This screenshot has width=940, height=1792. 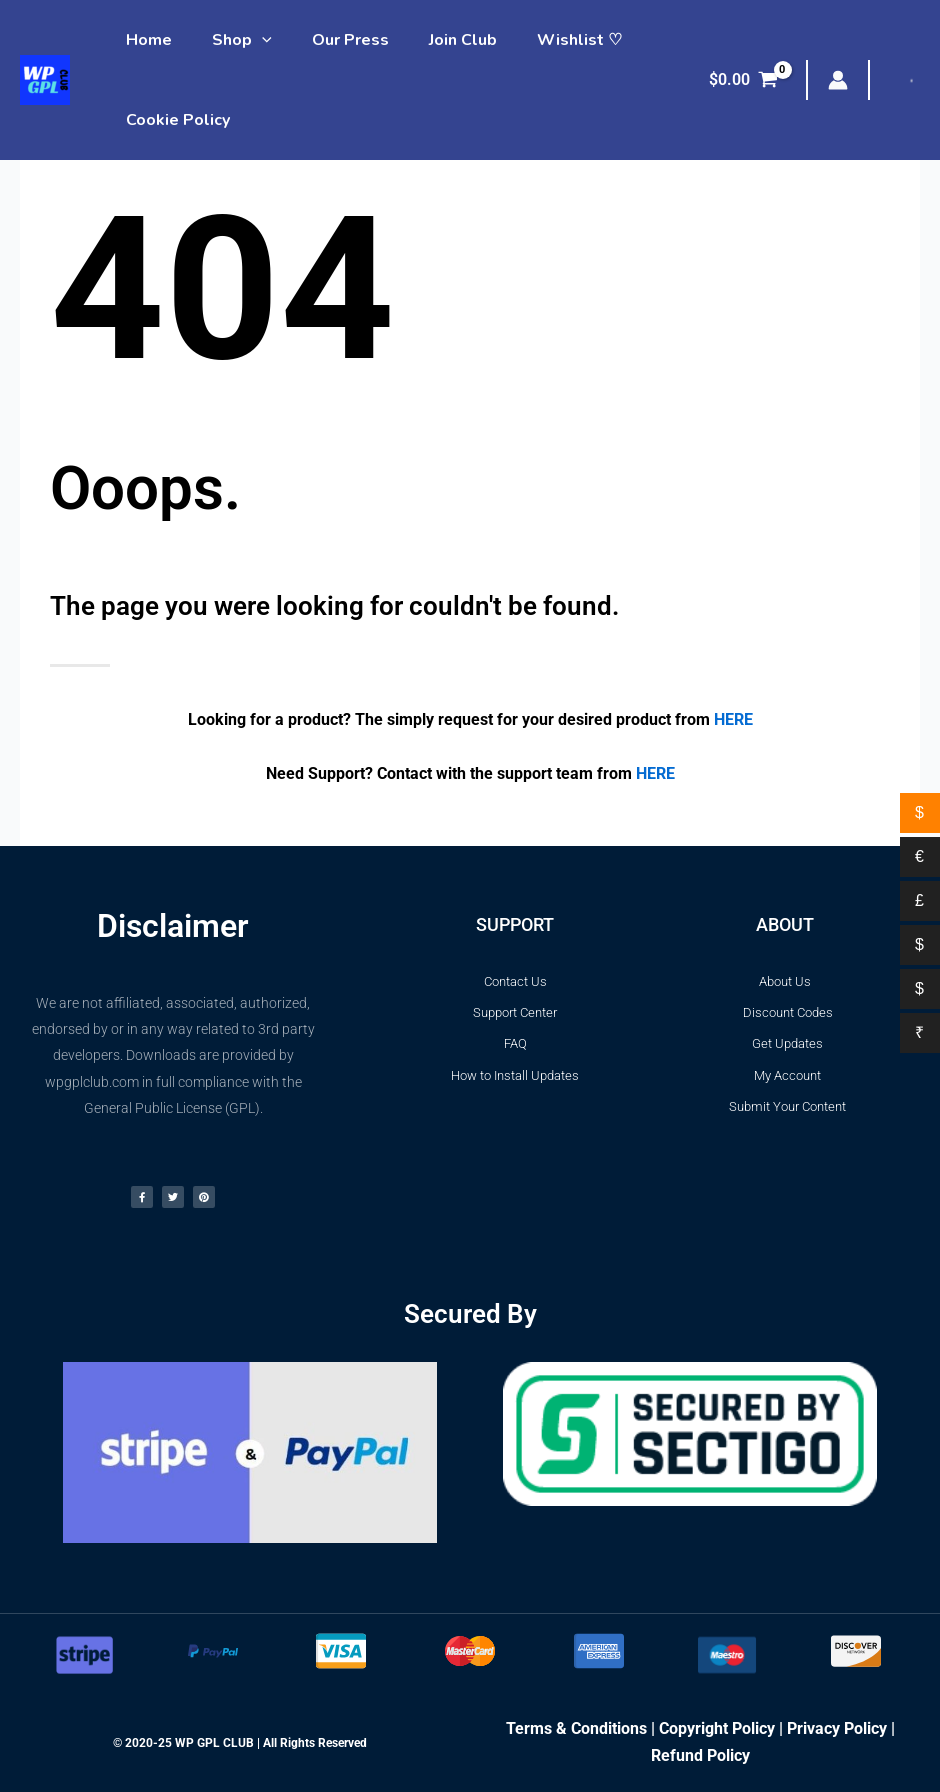 I want to click on HERE, so click(x=733, y=719).